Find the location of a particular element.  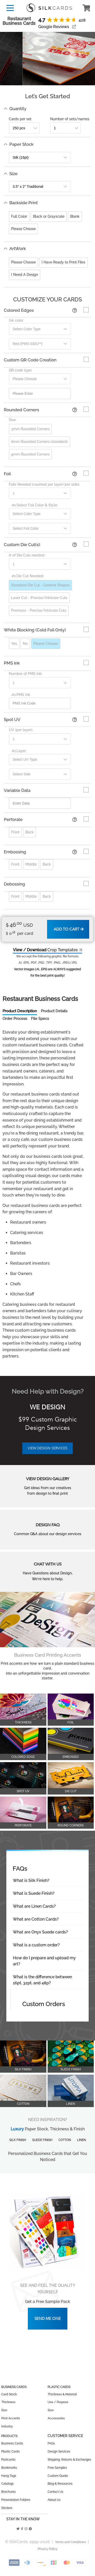

Free Samples is located at coordinates (57, 2467).